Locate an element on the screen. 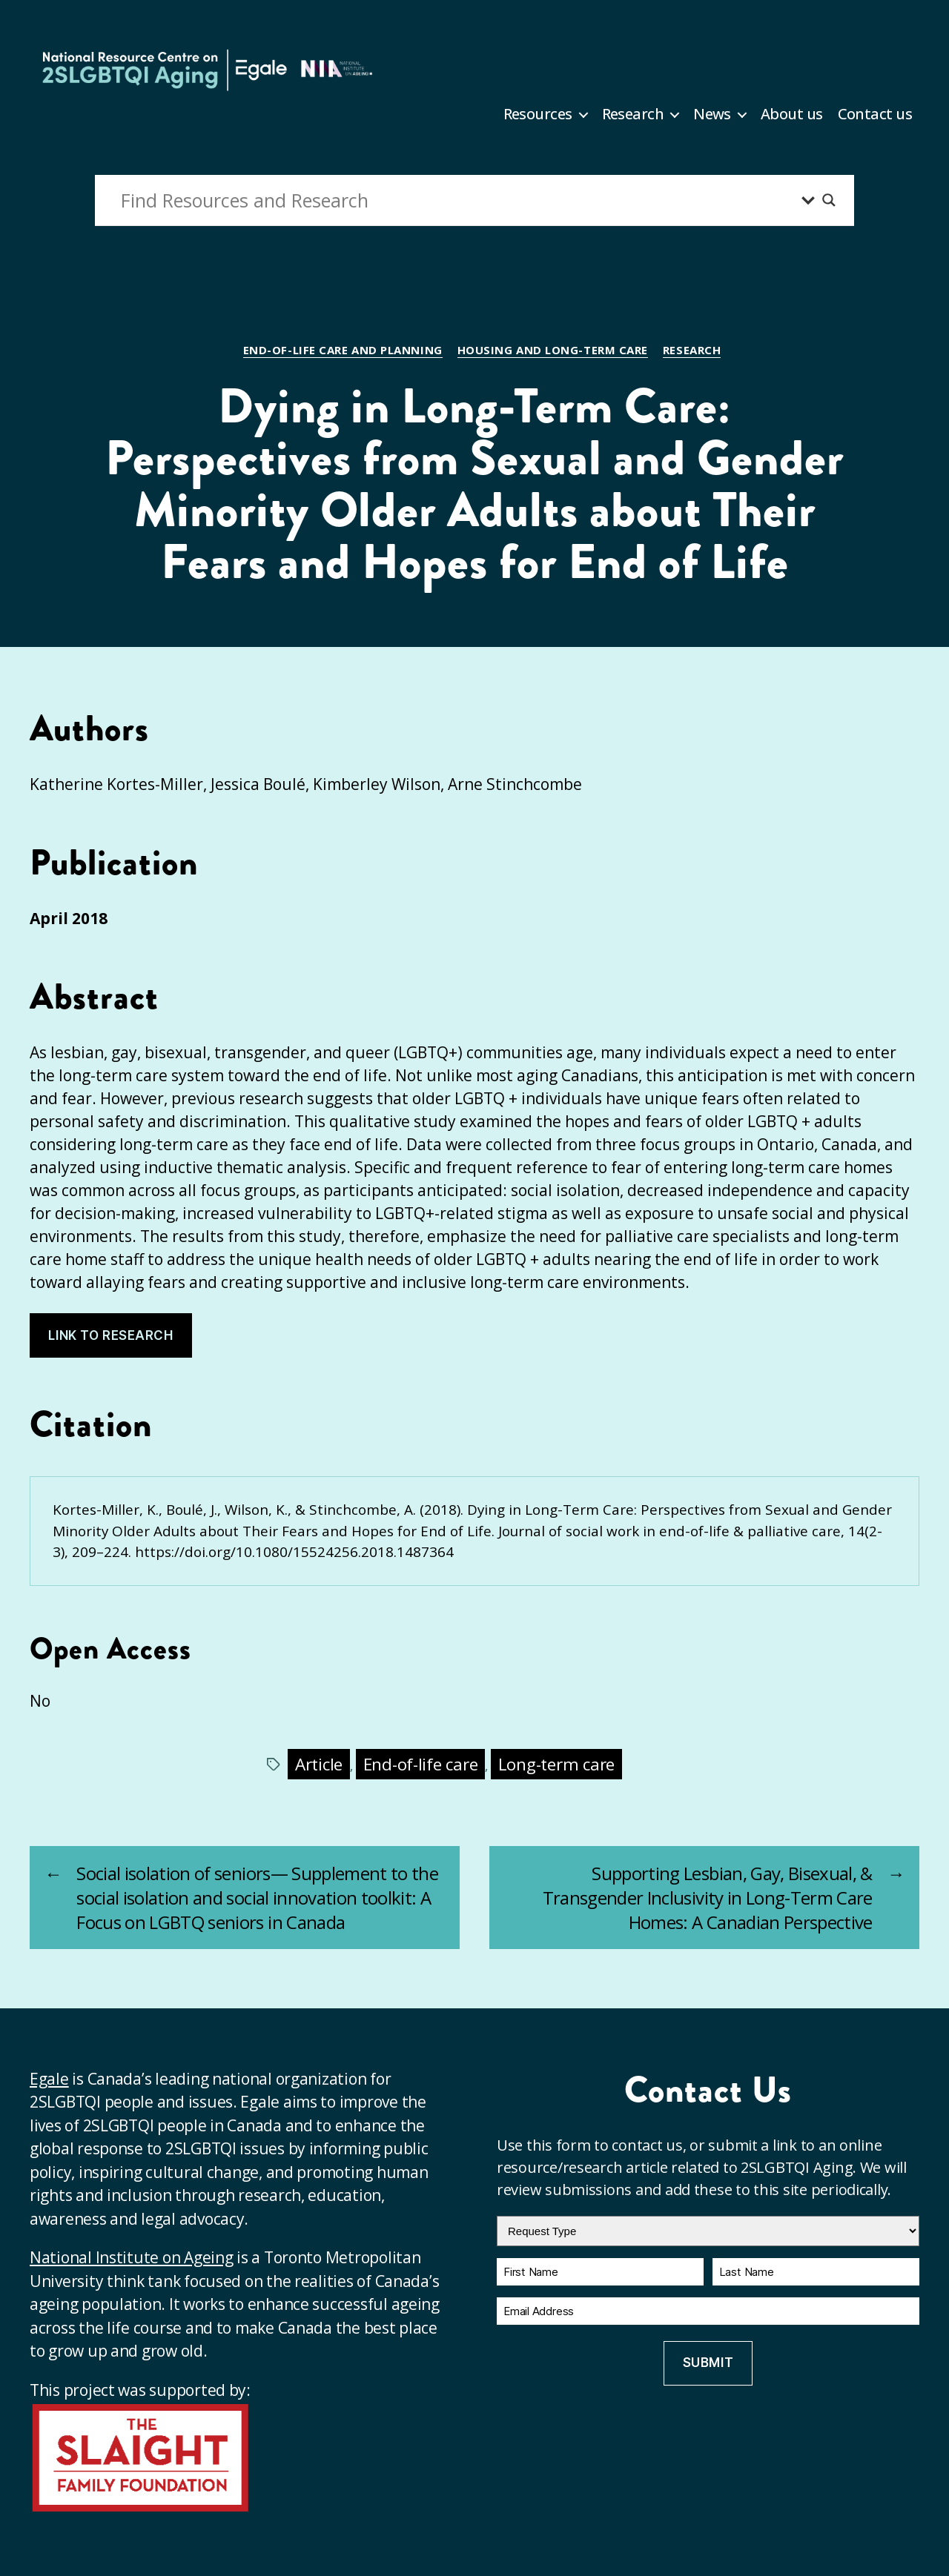 The width and height of the screenshot is (949, 2576). End-of-life care and planning is located at coordinates (343, 350).